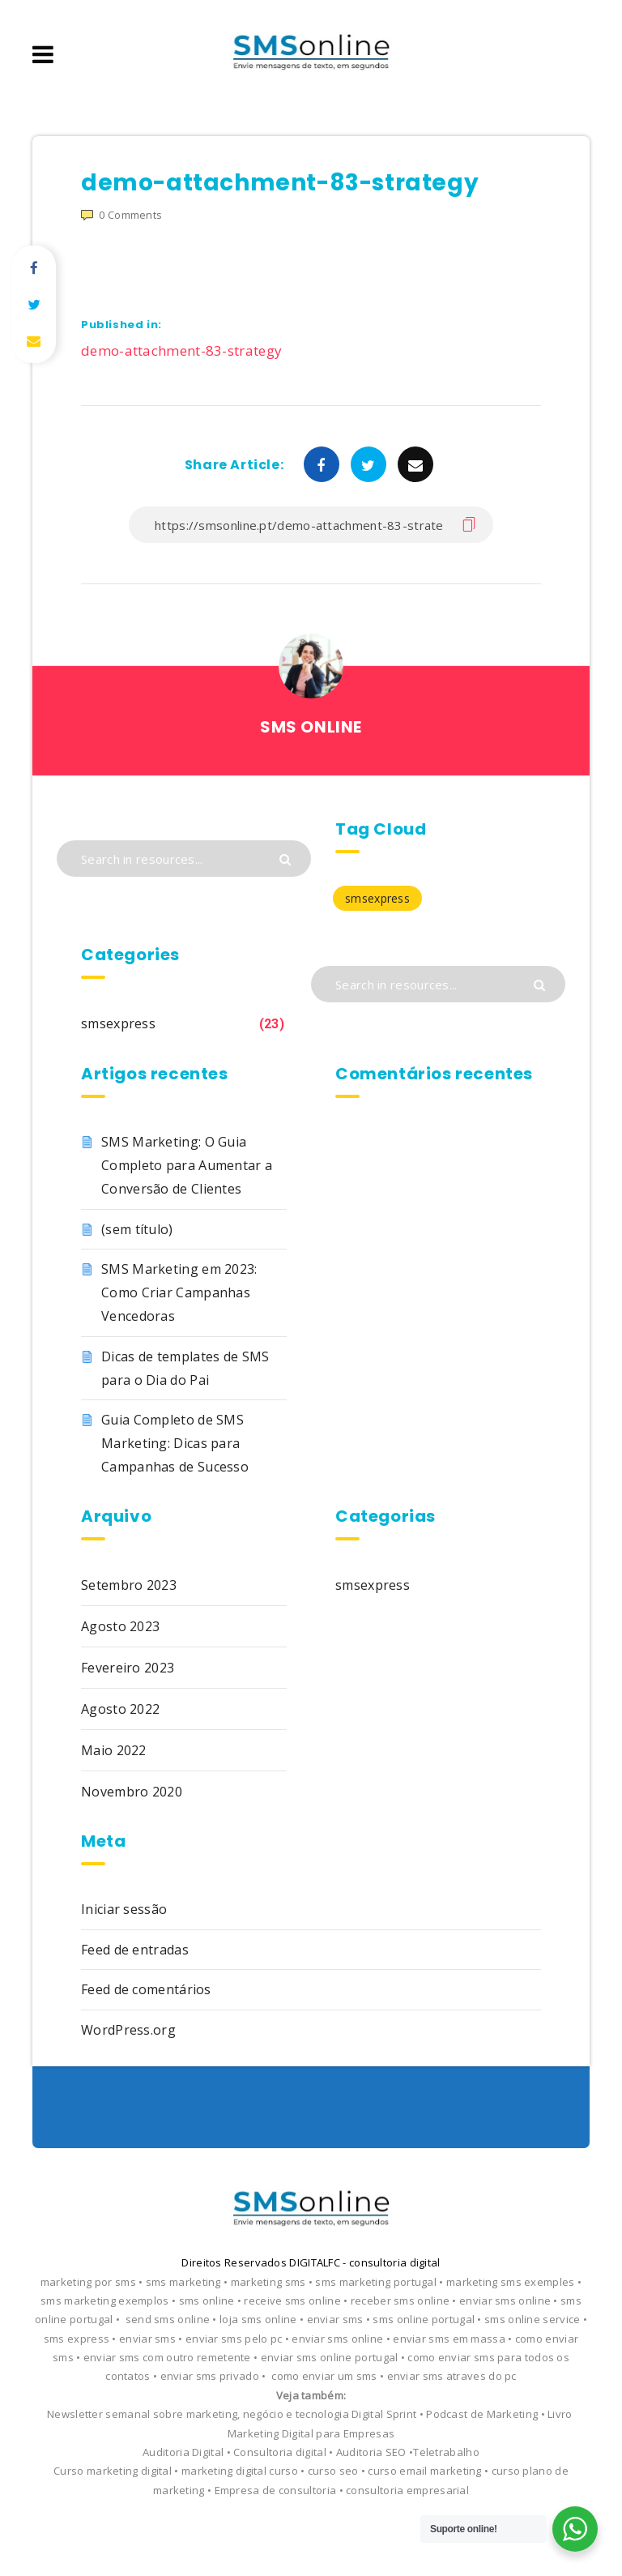 Image resolution: width=622 pixels, height=2576 pixels. What do you see at coordinates (129, 1585) in the screenshot?
I see `Setembro 2023` at bounding box center [129, 1585].